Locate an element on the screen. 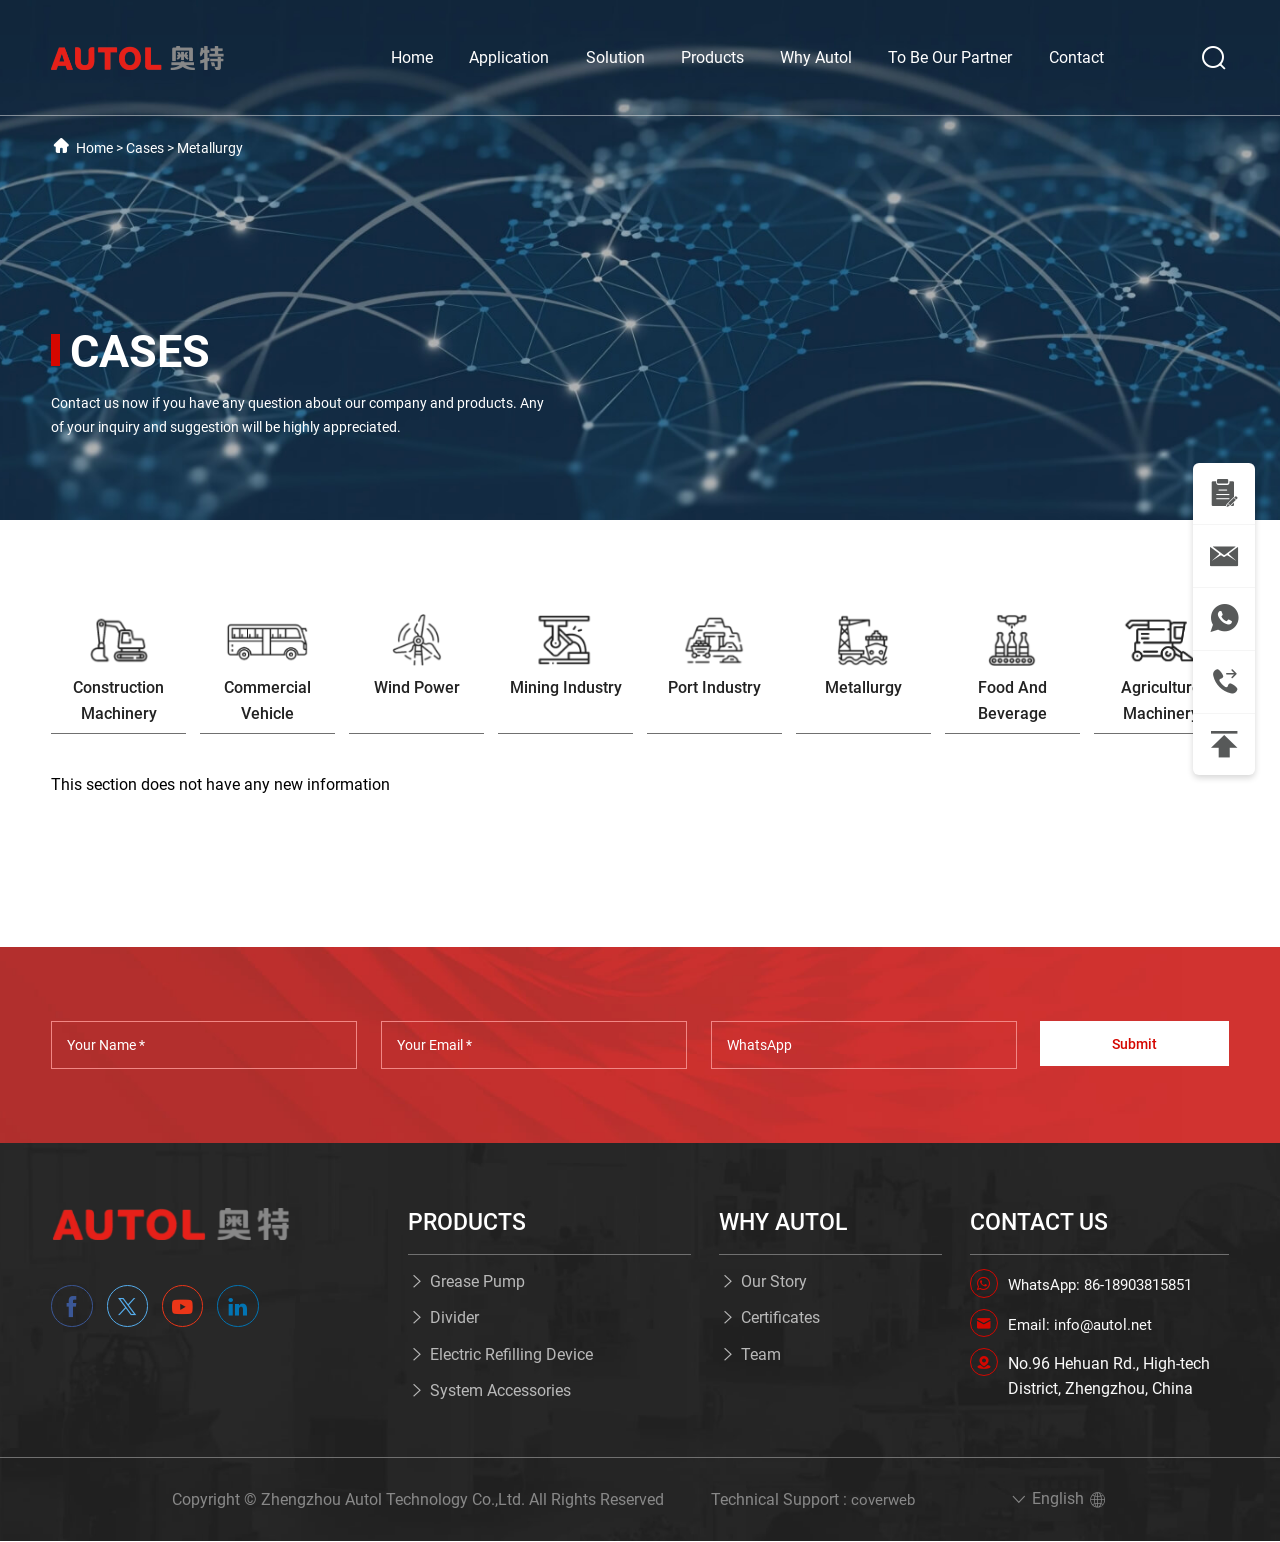  Contact is located at coordinates (1076, 57).